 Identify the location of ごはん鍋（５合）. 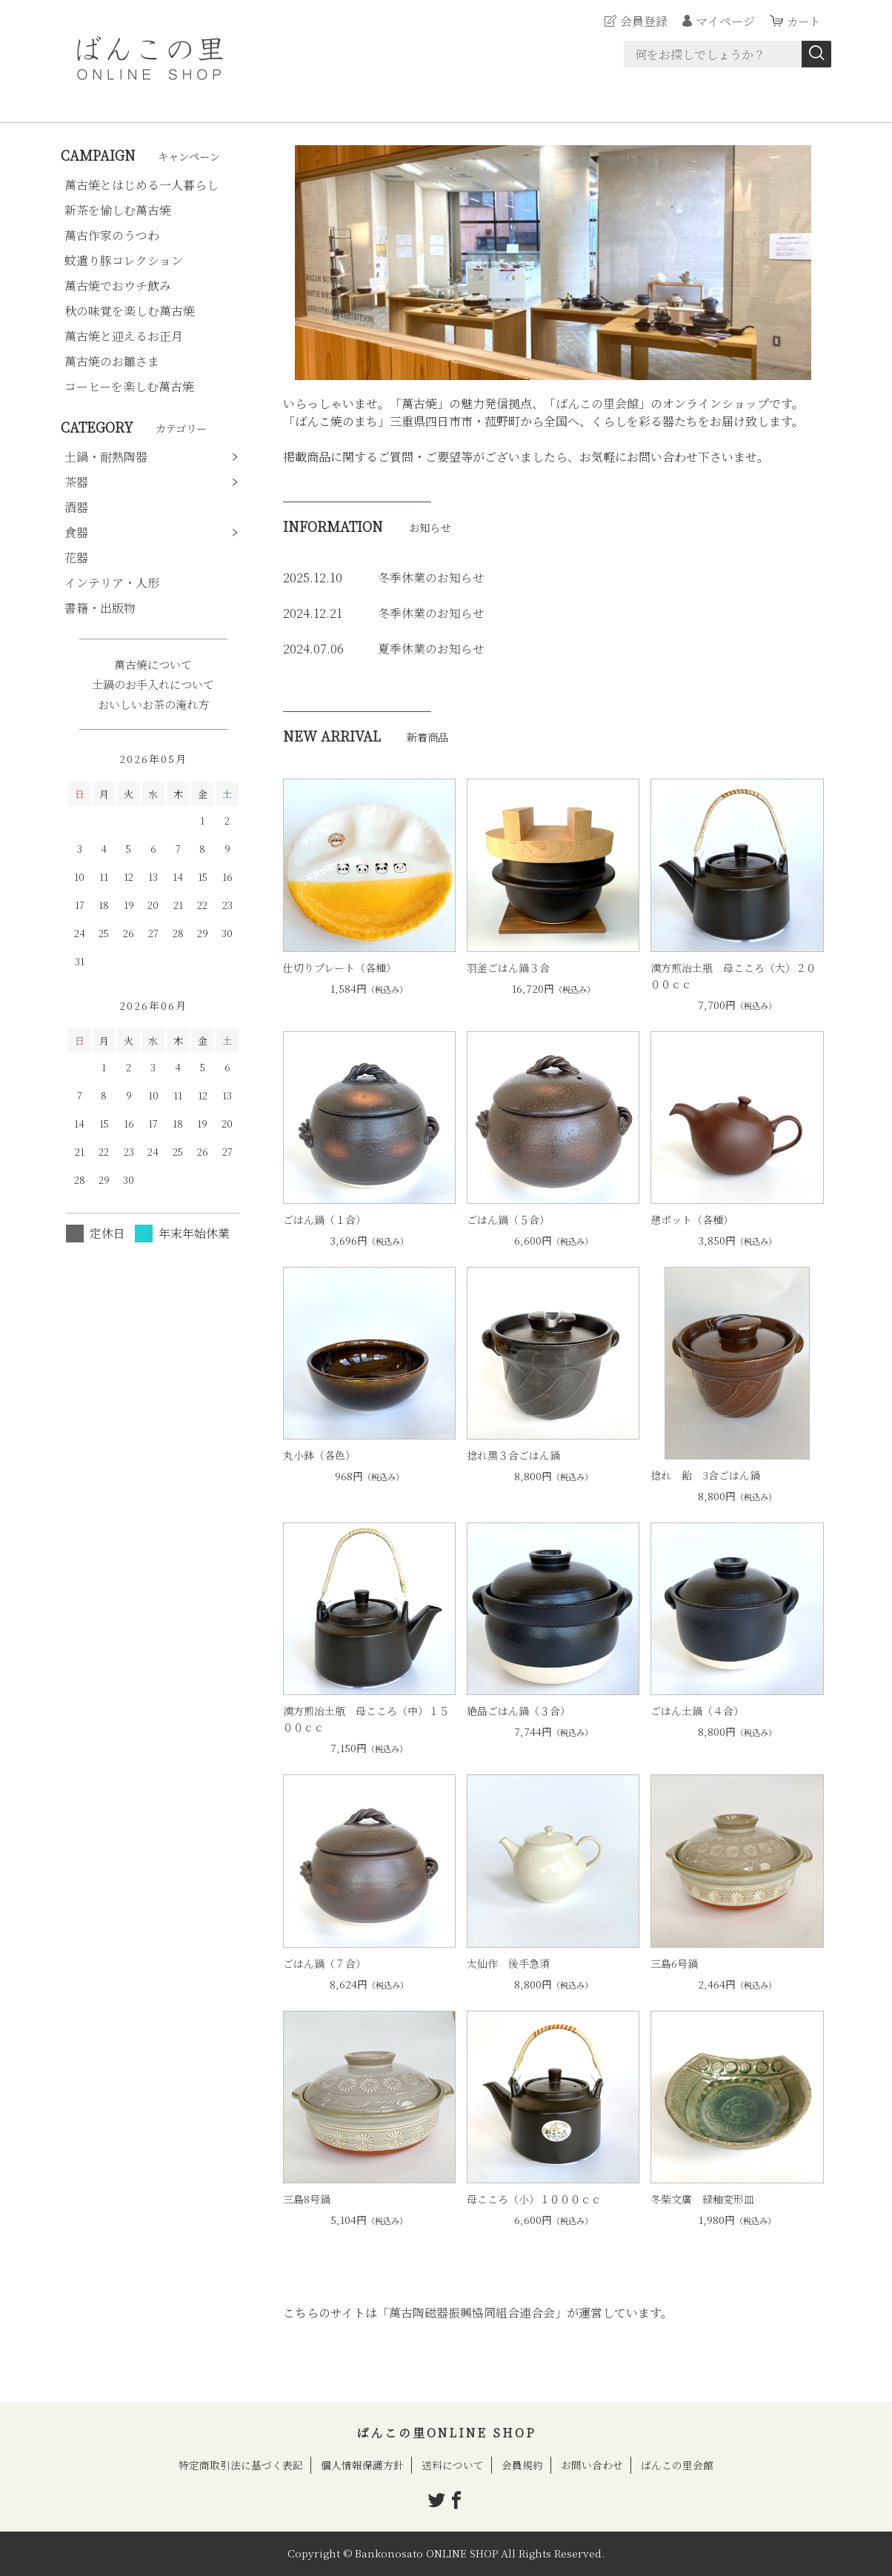
(508, 1219).